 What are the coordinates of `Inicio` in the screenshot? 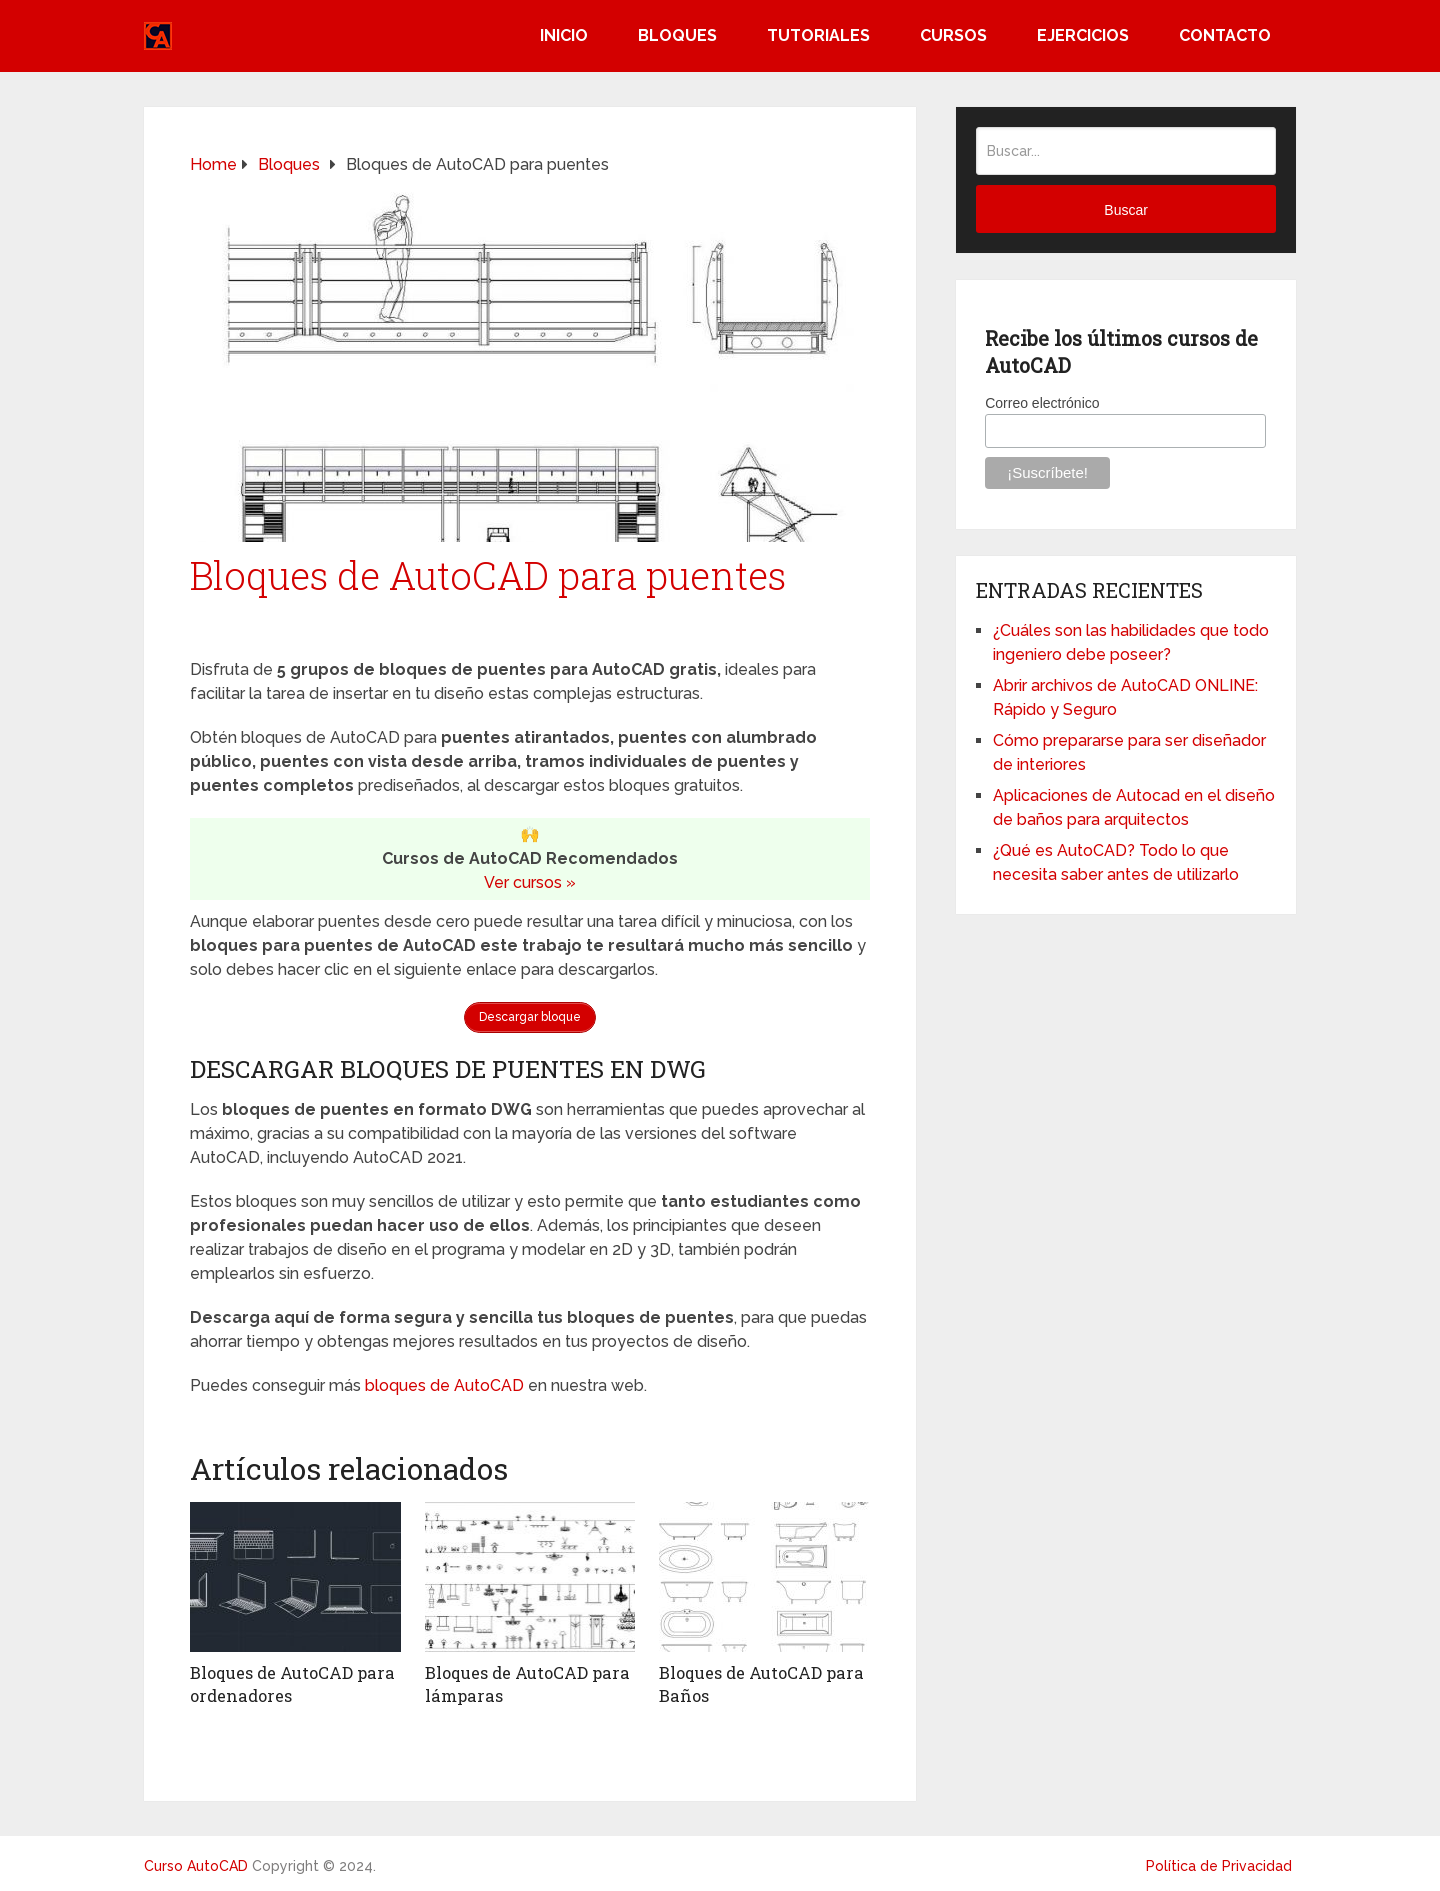 It's located at (564, 35).